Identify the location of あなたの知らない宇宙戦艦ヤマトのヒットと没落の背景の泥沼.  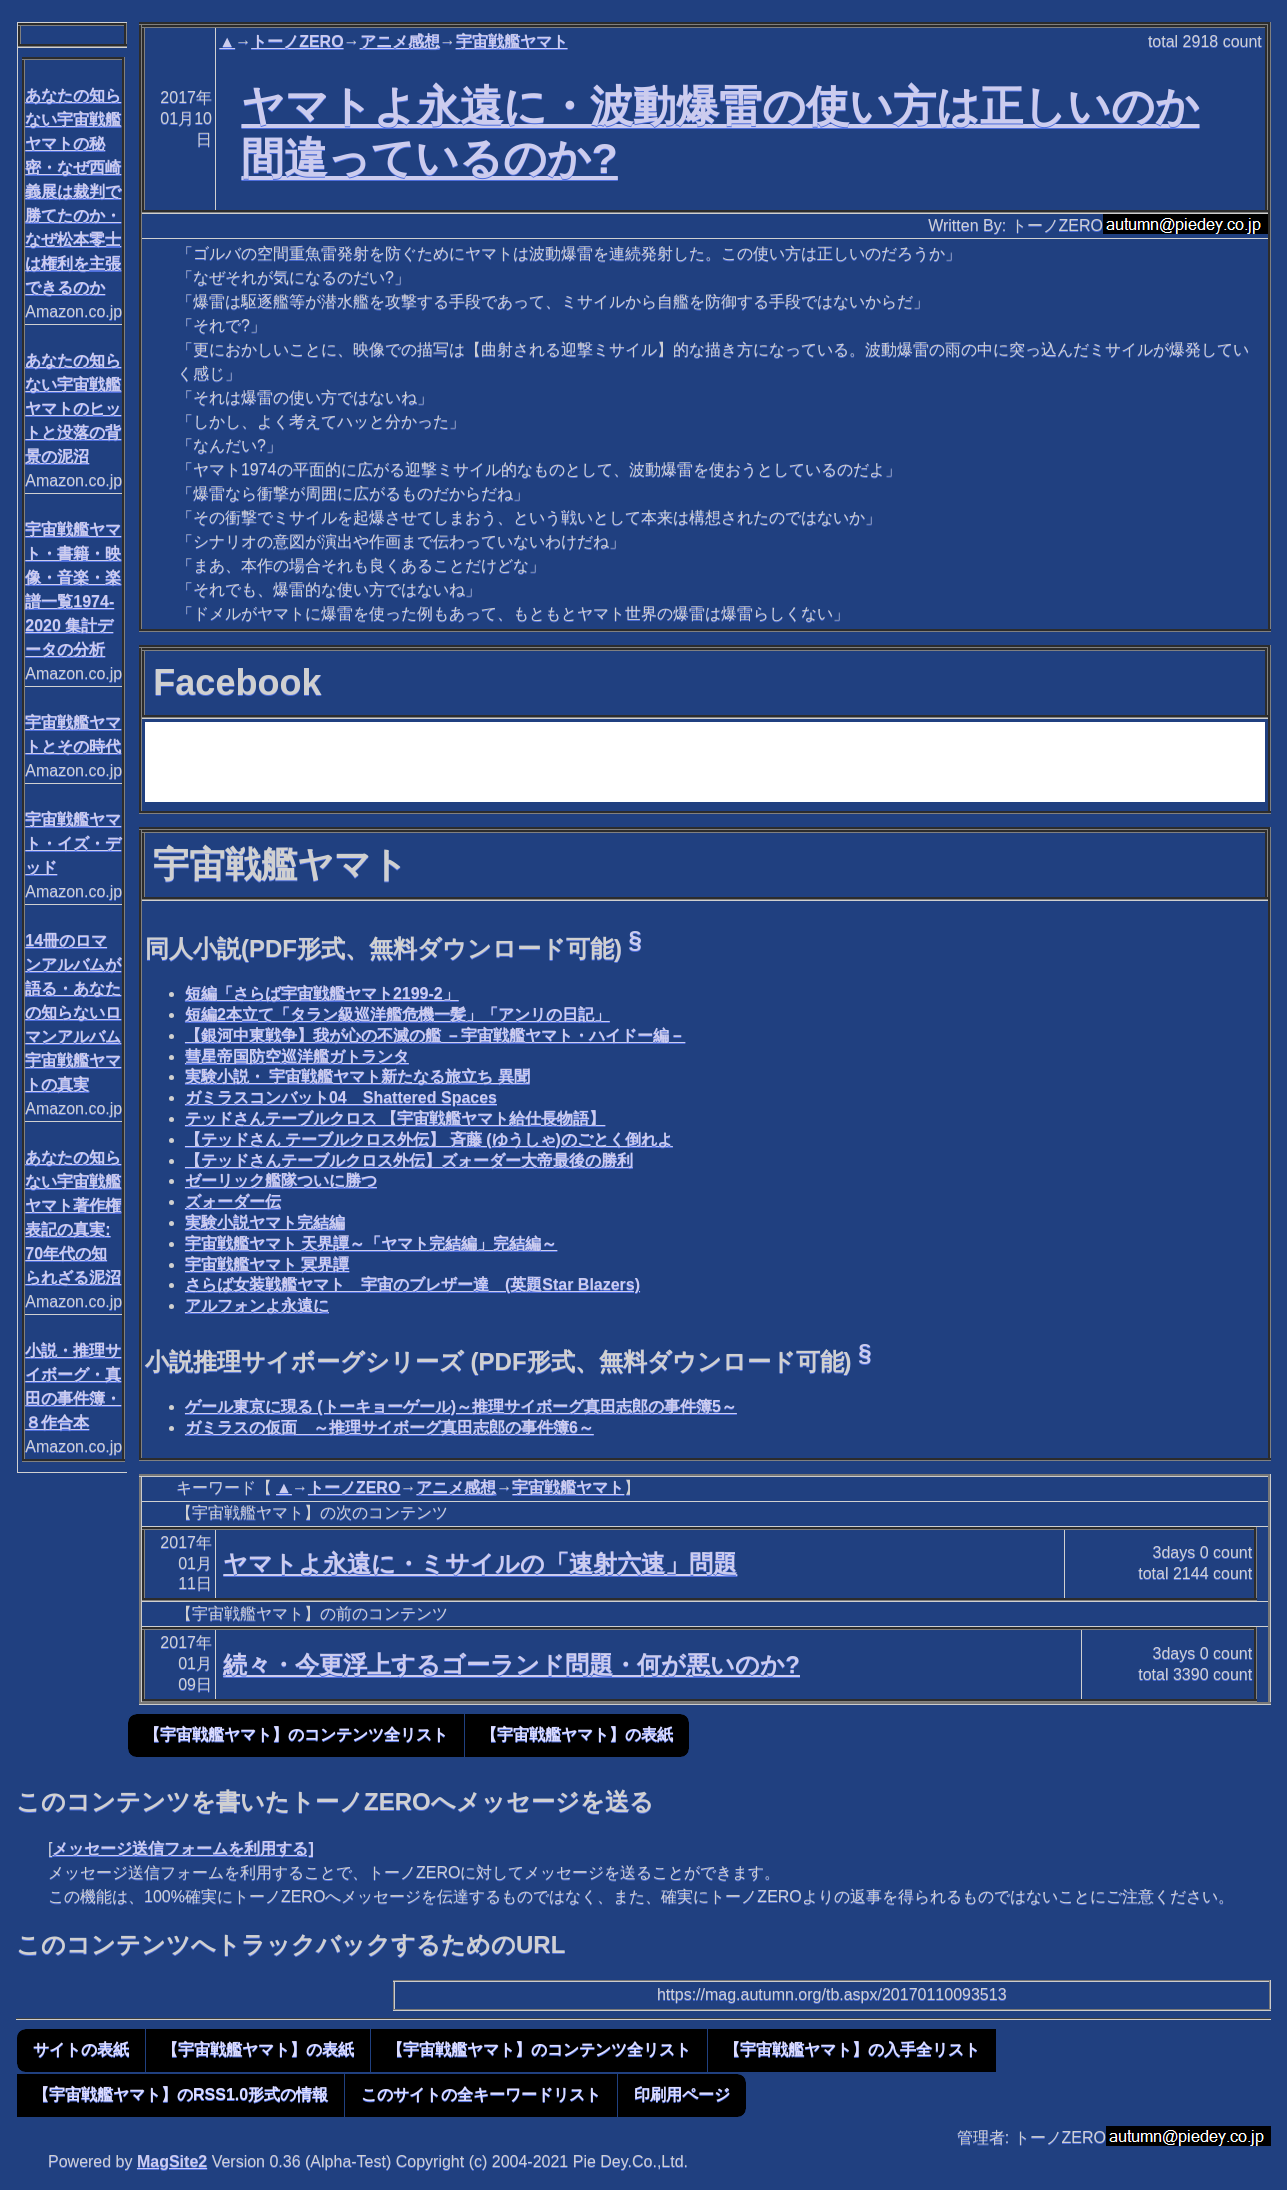
(73, 408).